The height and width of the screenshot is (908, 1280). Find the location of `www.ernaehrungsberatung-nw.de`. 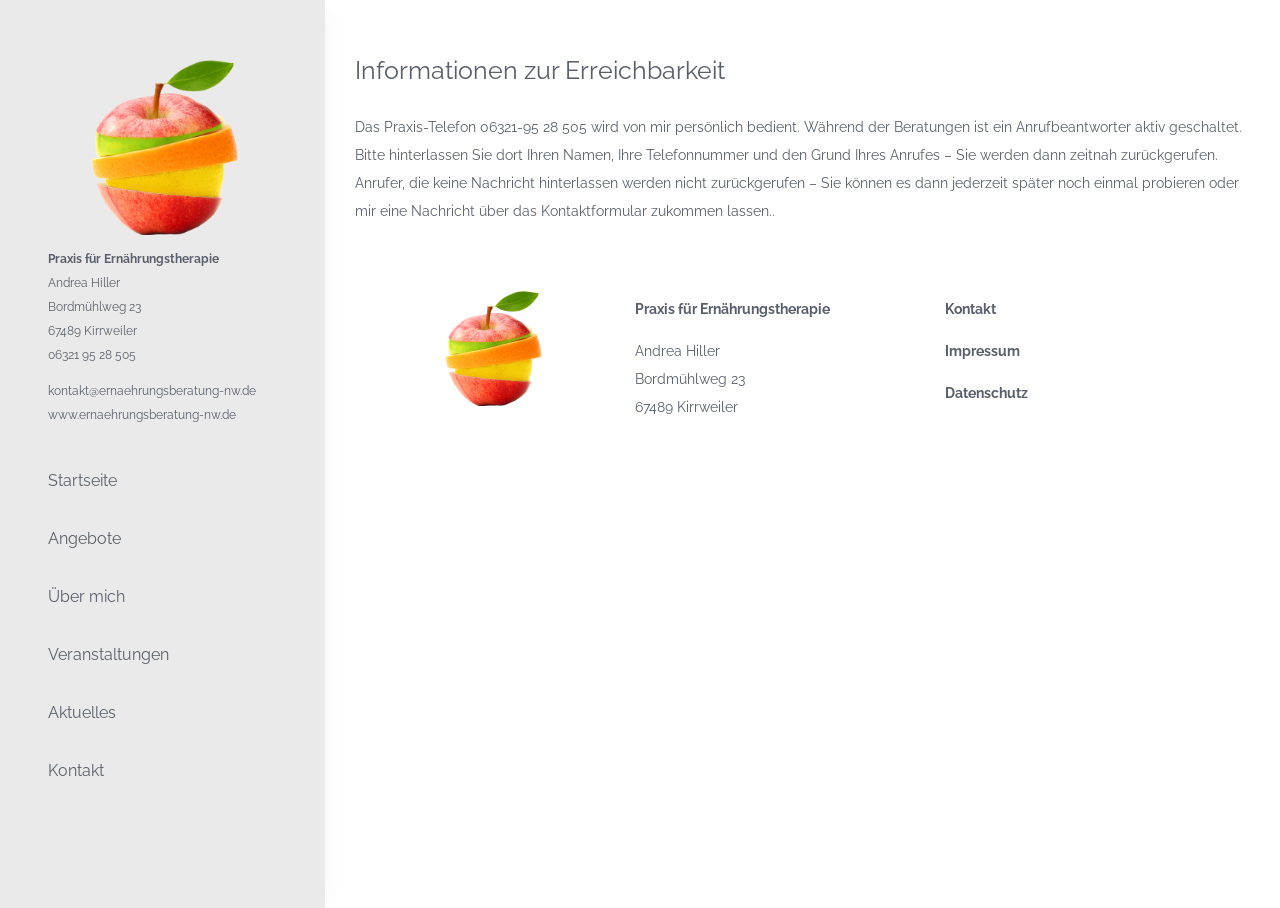

www.ernaehrungsberatung-nw.de is located at coordinates (142, 415).